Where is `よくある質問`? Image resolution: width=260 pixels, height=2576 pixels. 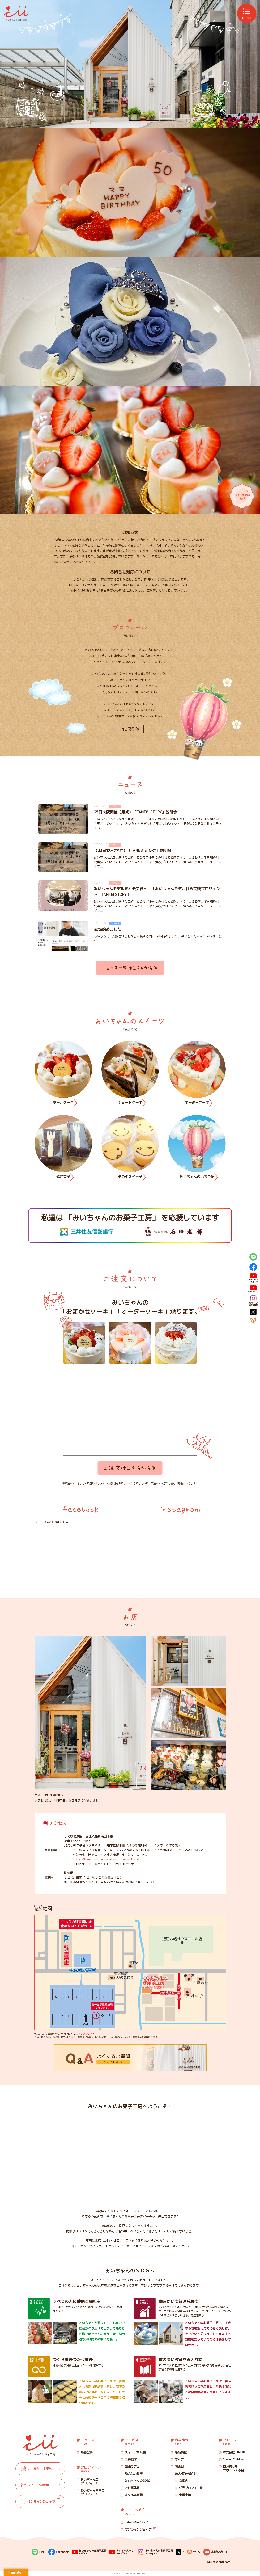
よくある質問 is located at coordinates (134, 2495).